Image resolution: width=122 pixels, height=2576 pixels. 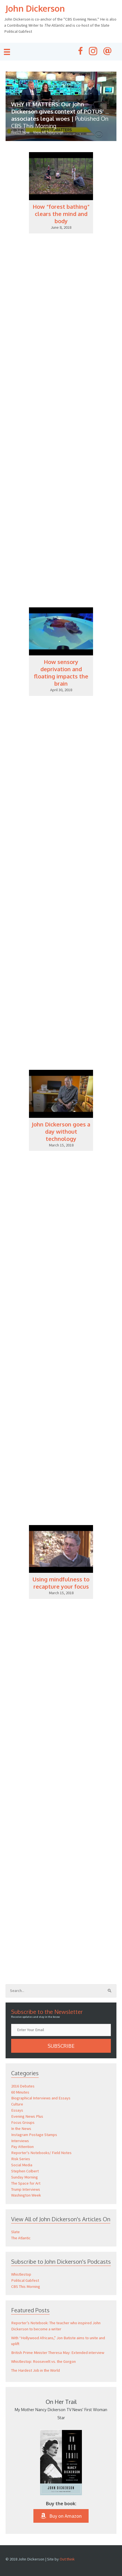 What do you see at coordinates (35, 2370) in the screenshot?
I see `The Hardest Job in the World` at bounding box center [35, 2370].